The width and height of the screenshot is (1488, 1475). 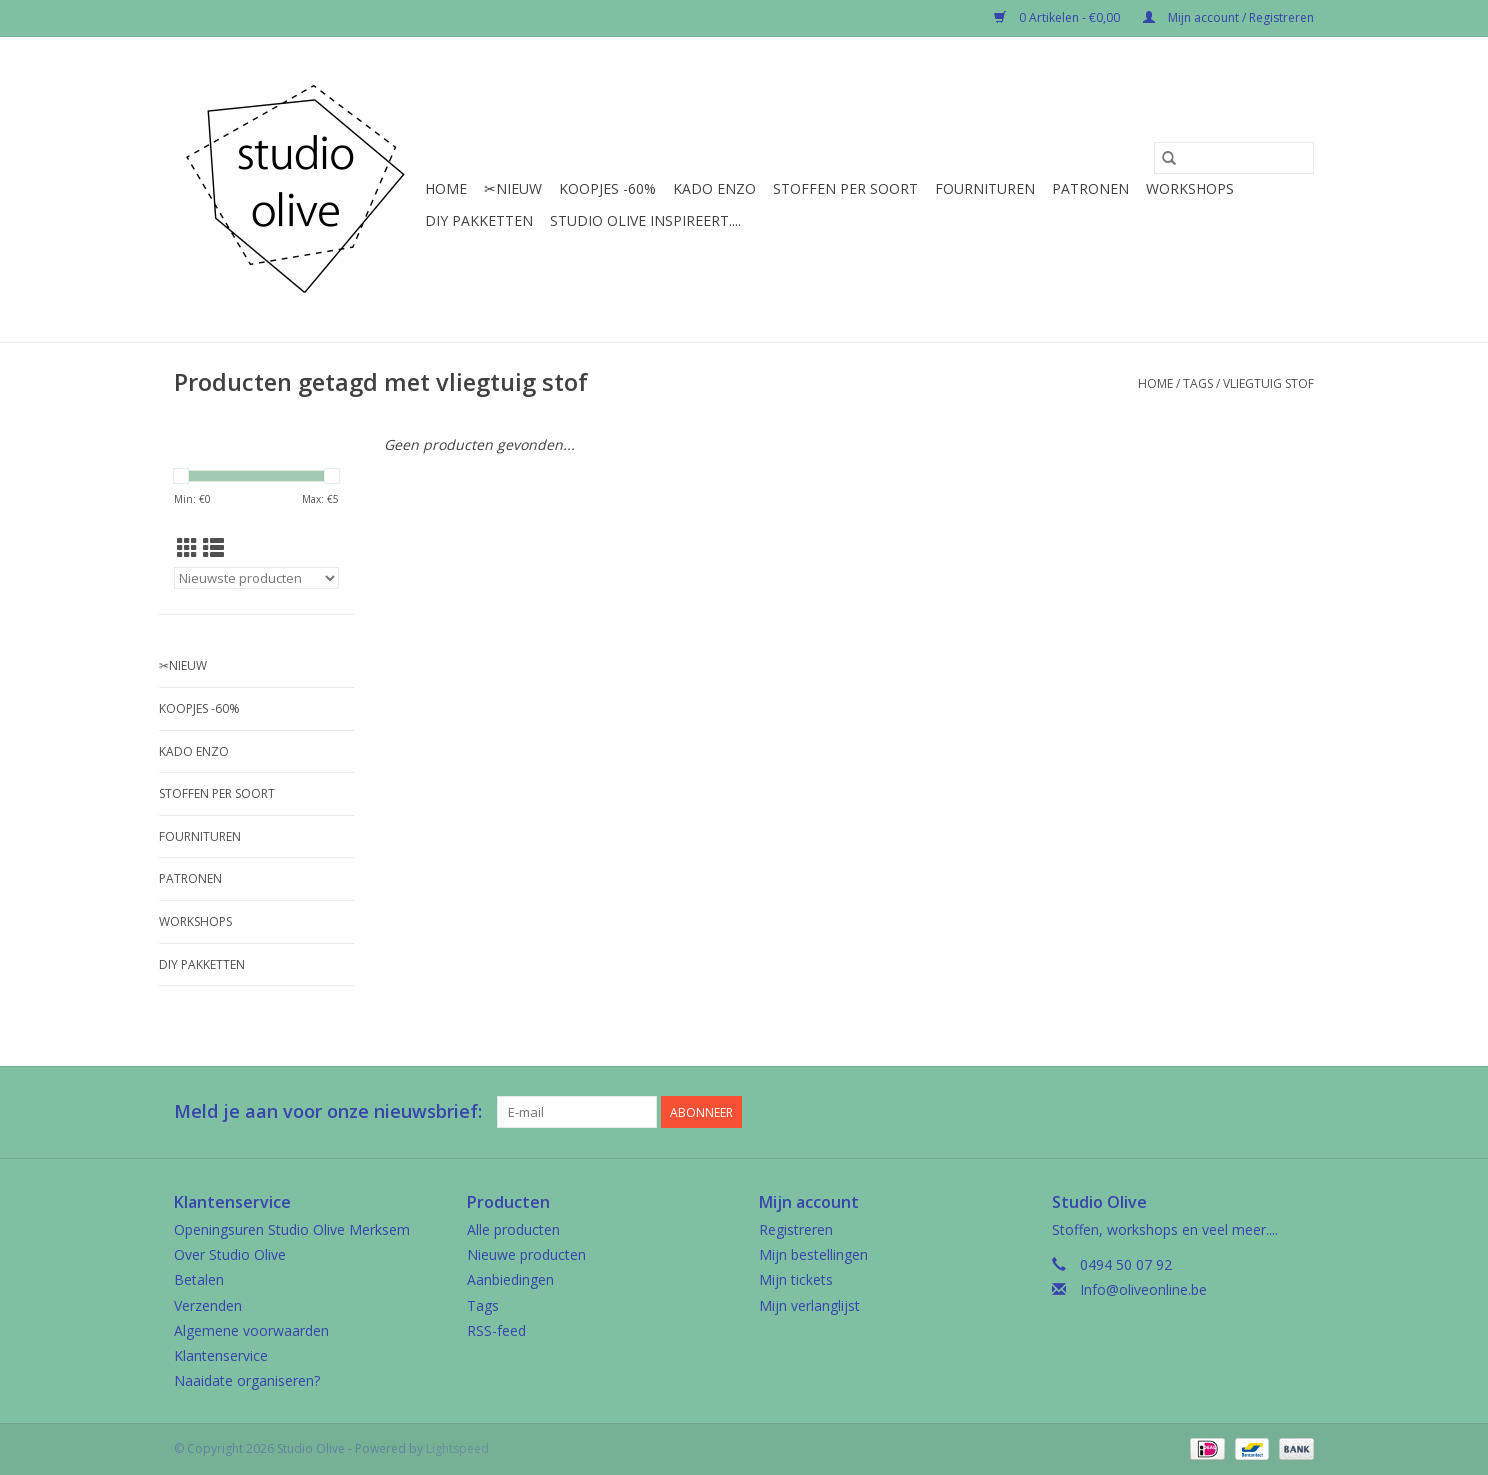 I want to click on Mijn account / Registreren, so click(x=1228, y=17).